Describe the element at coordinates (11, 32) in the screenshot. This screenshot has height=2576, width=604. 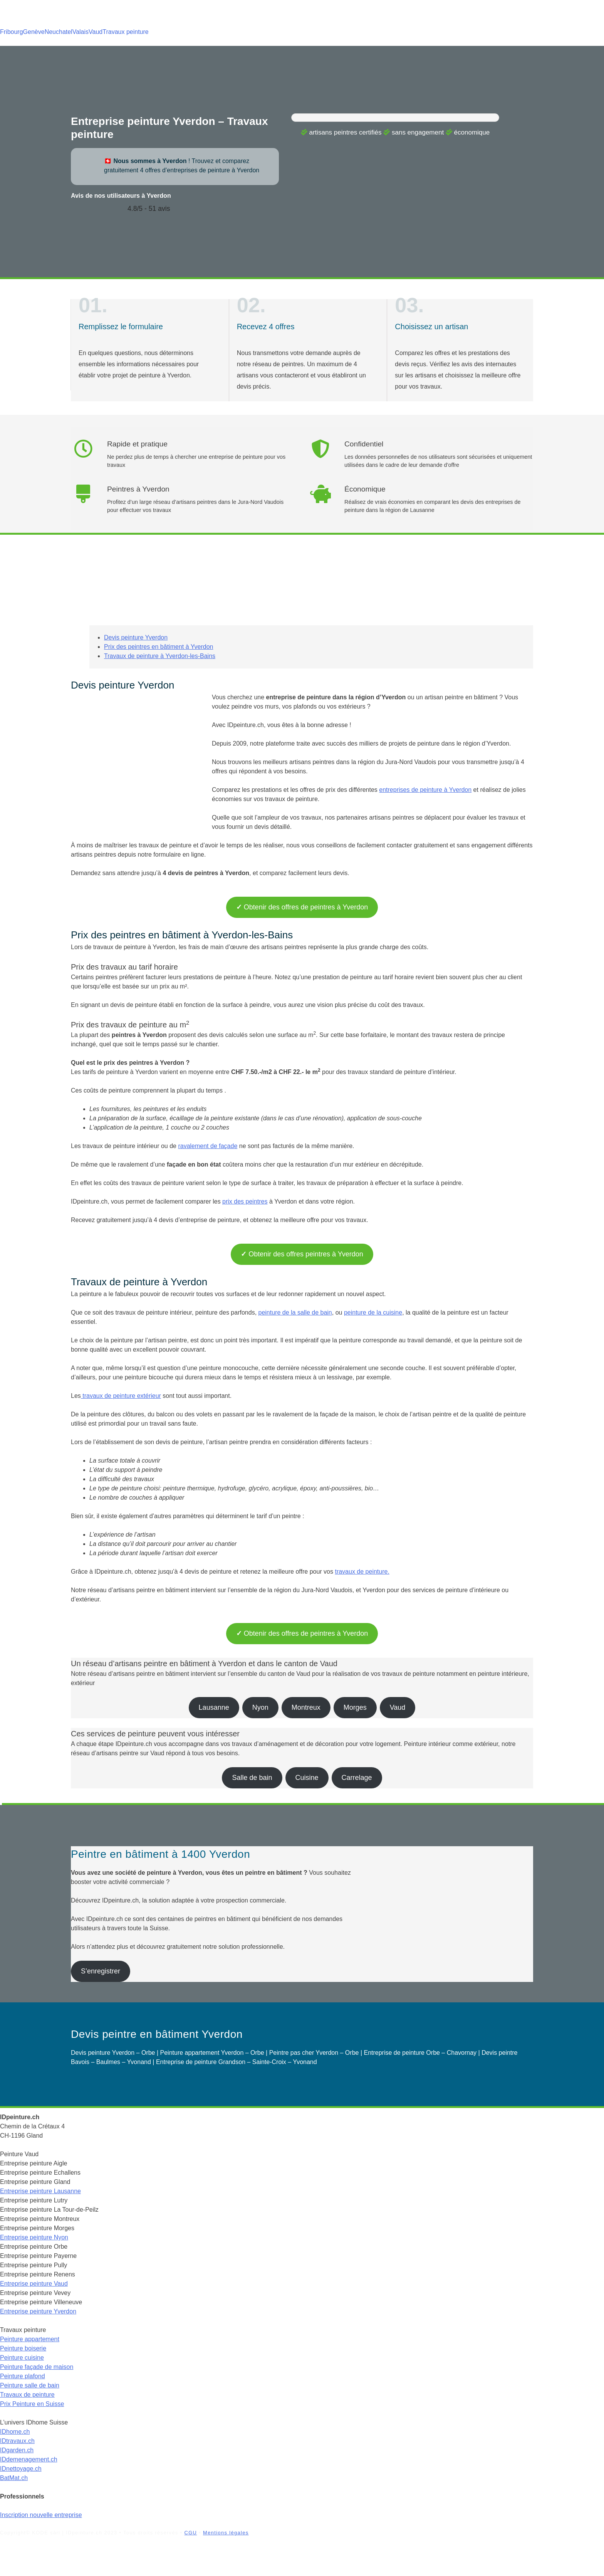
I see `Fribourg` at that location.